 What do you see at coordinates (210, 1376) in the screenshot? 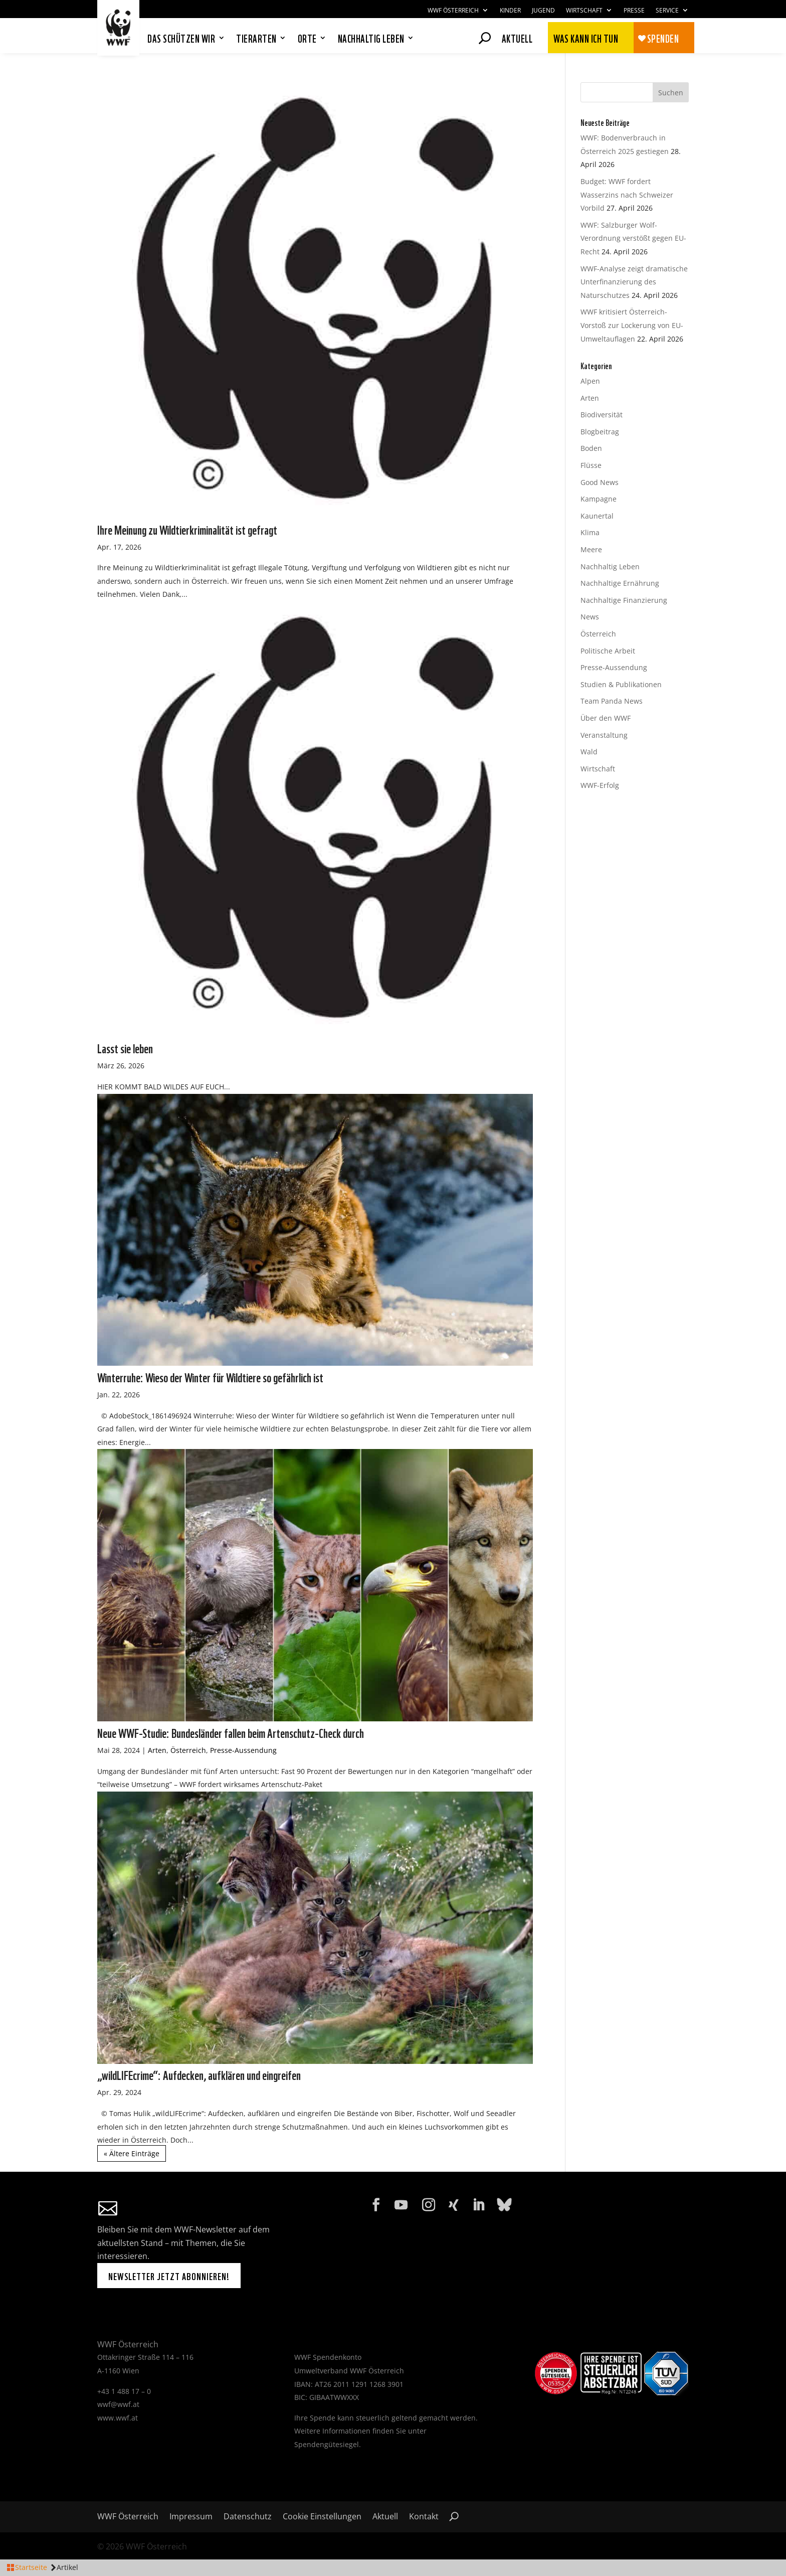
I see `Winterruhe: Wieso der Winter für Wildtiere so gefährlich ist` at bounding box center [210, 1376].